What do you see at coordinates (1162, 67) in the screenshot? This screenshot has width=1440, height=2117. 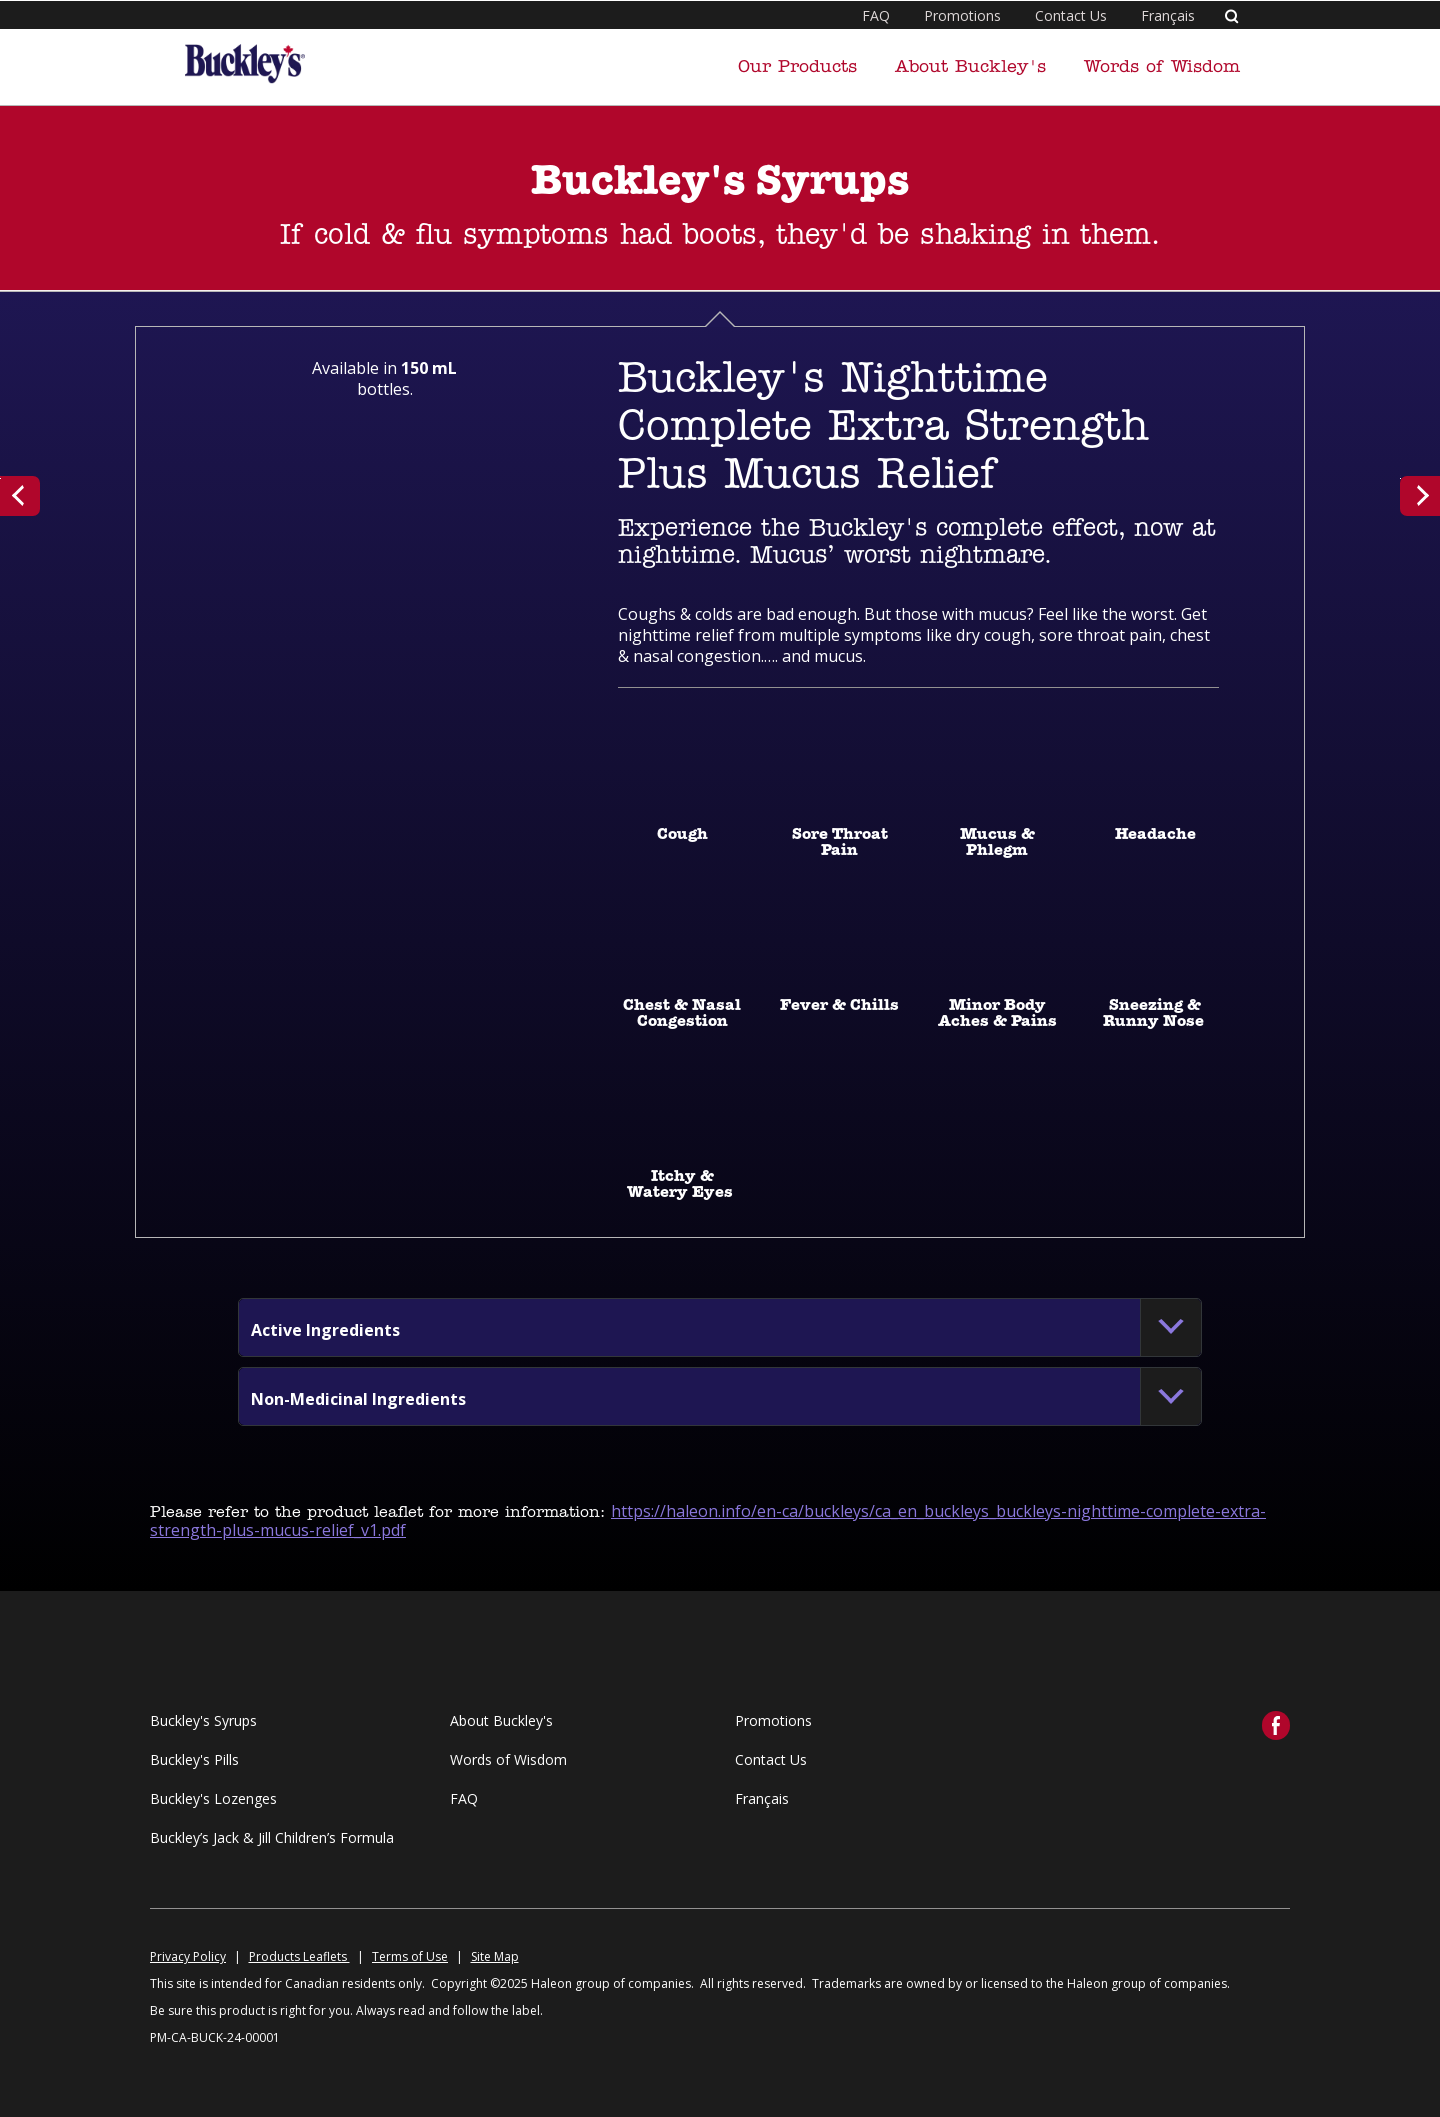 I see `Words of Wisdom` at bounding box center [1162, 67].